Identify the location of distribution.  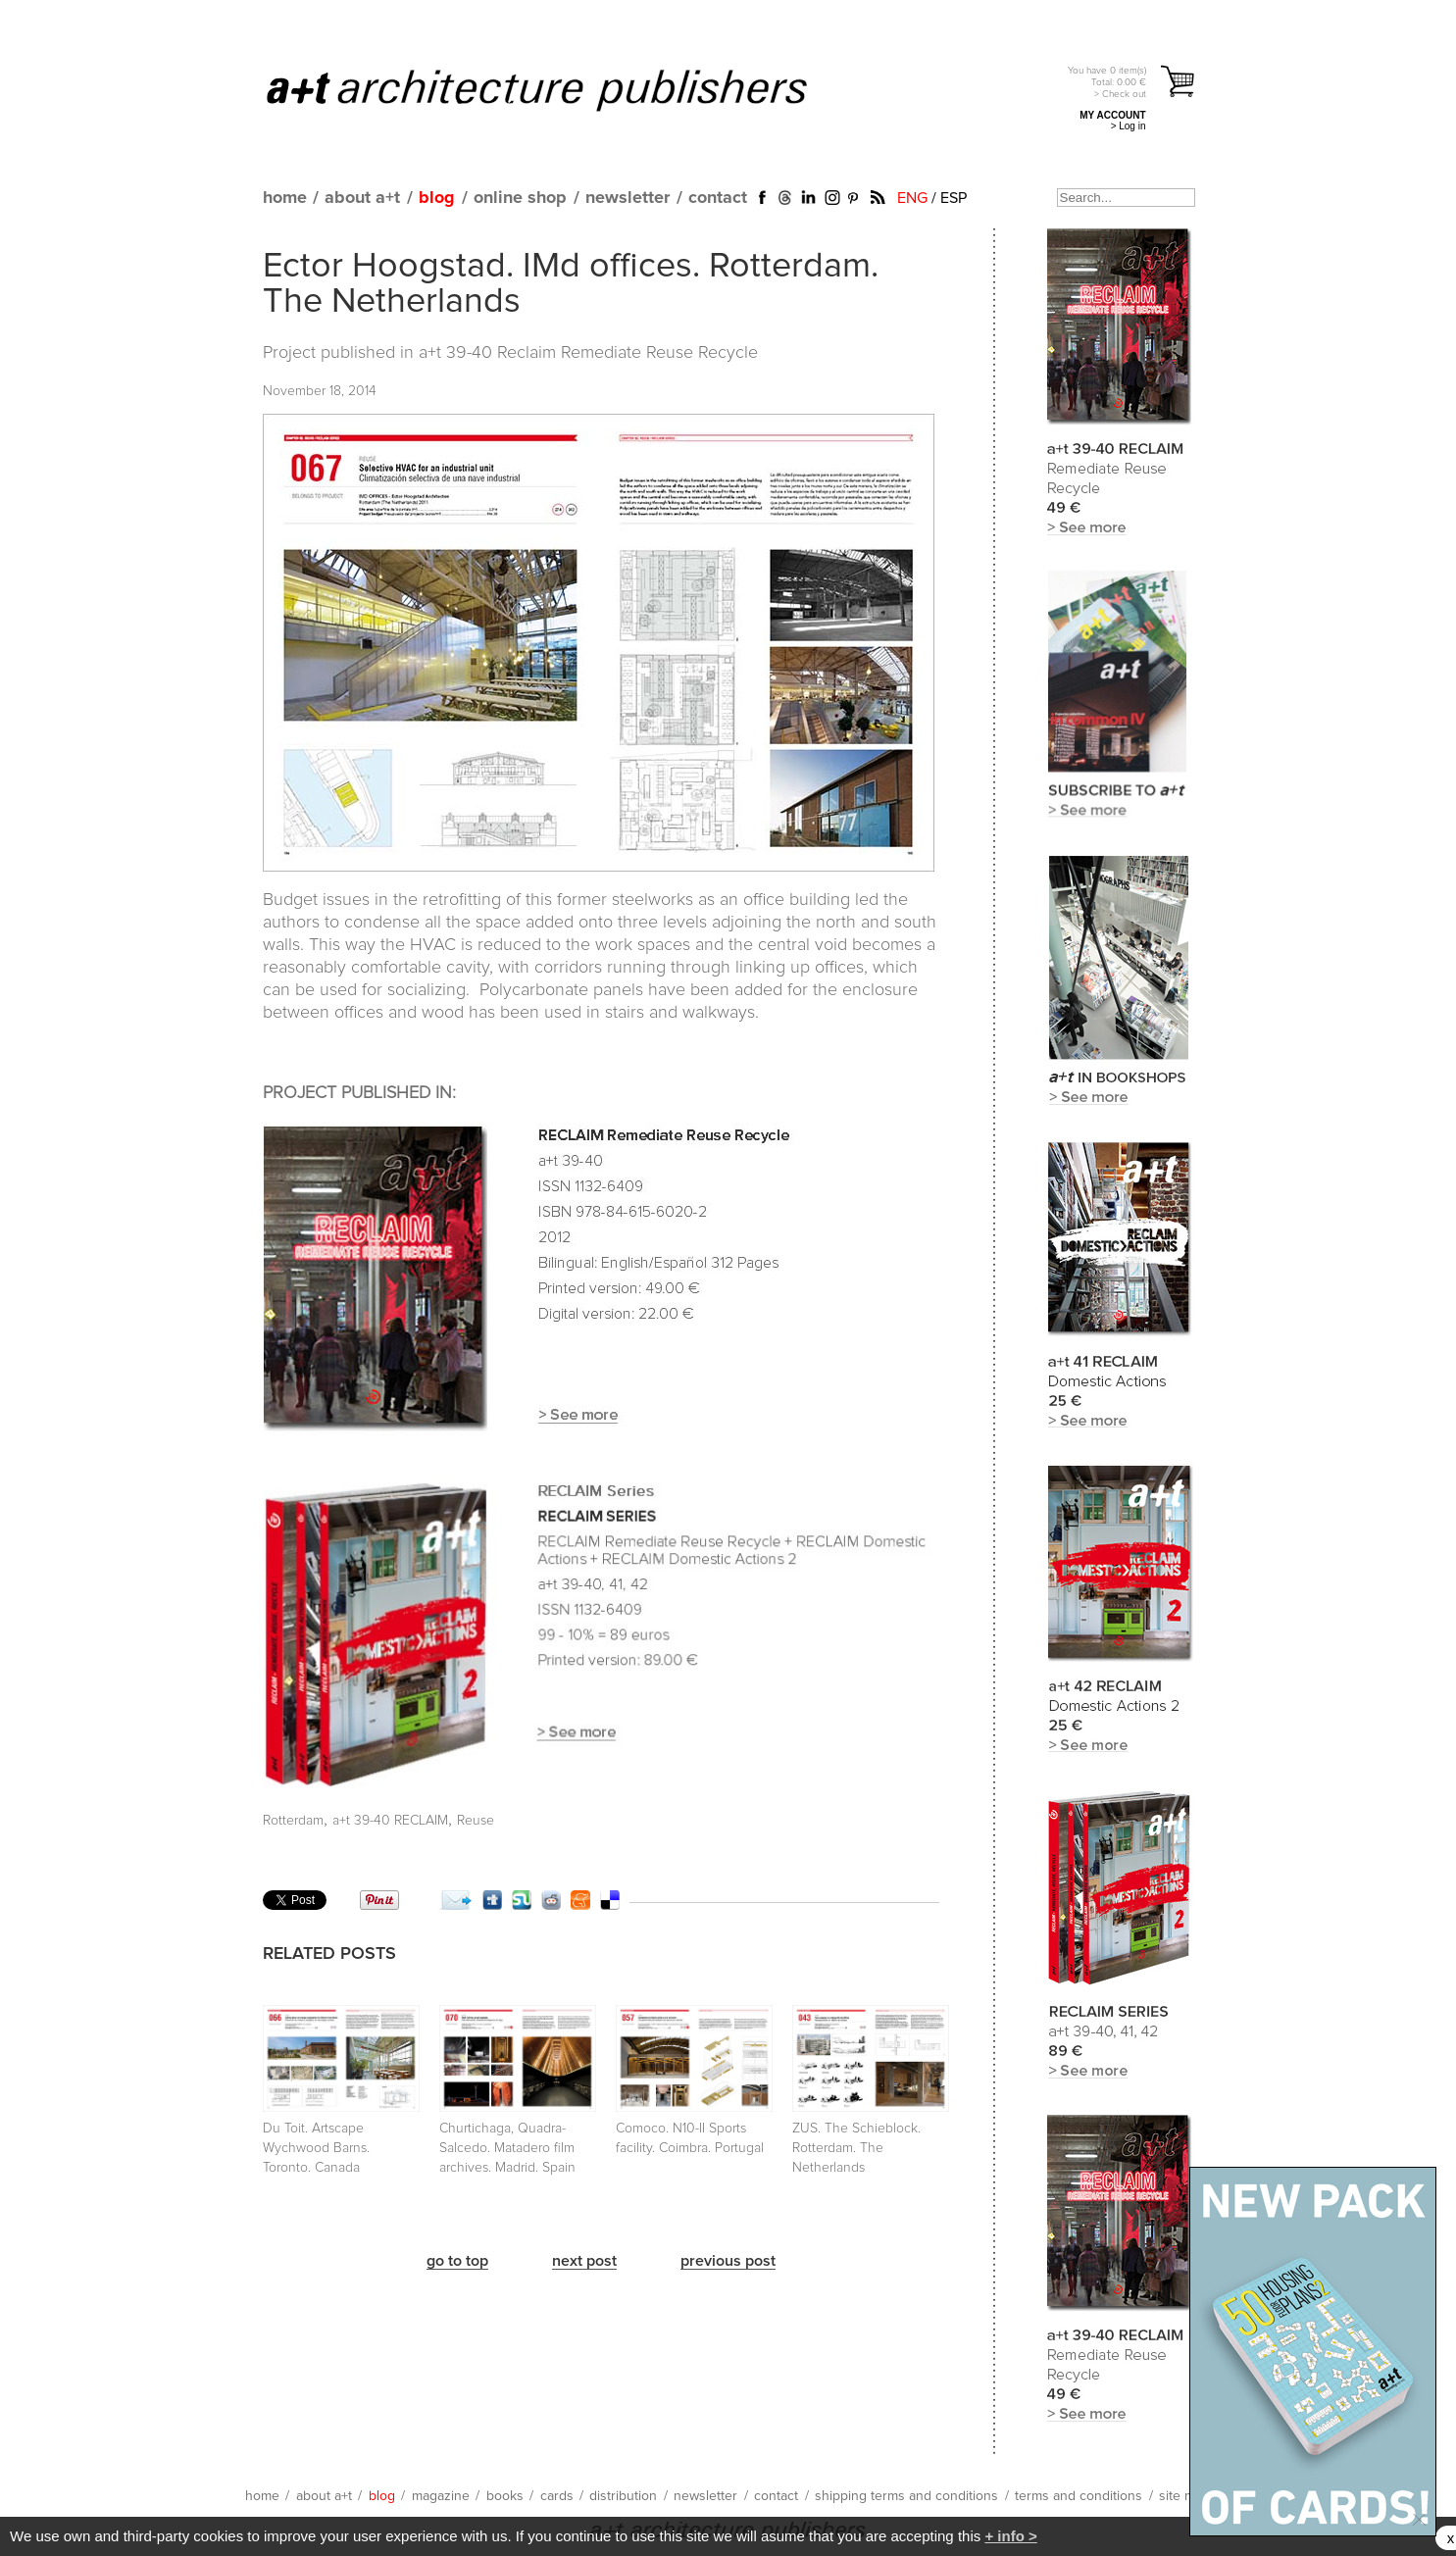
(623, 2496).